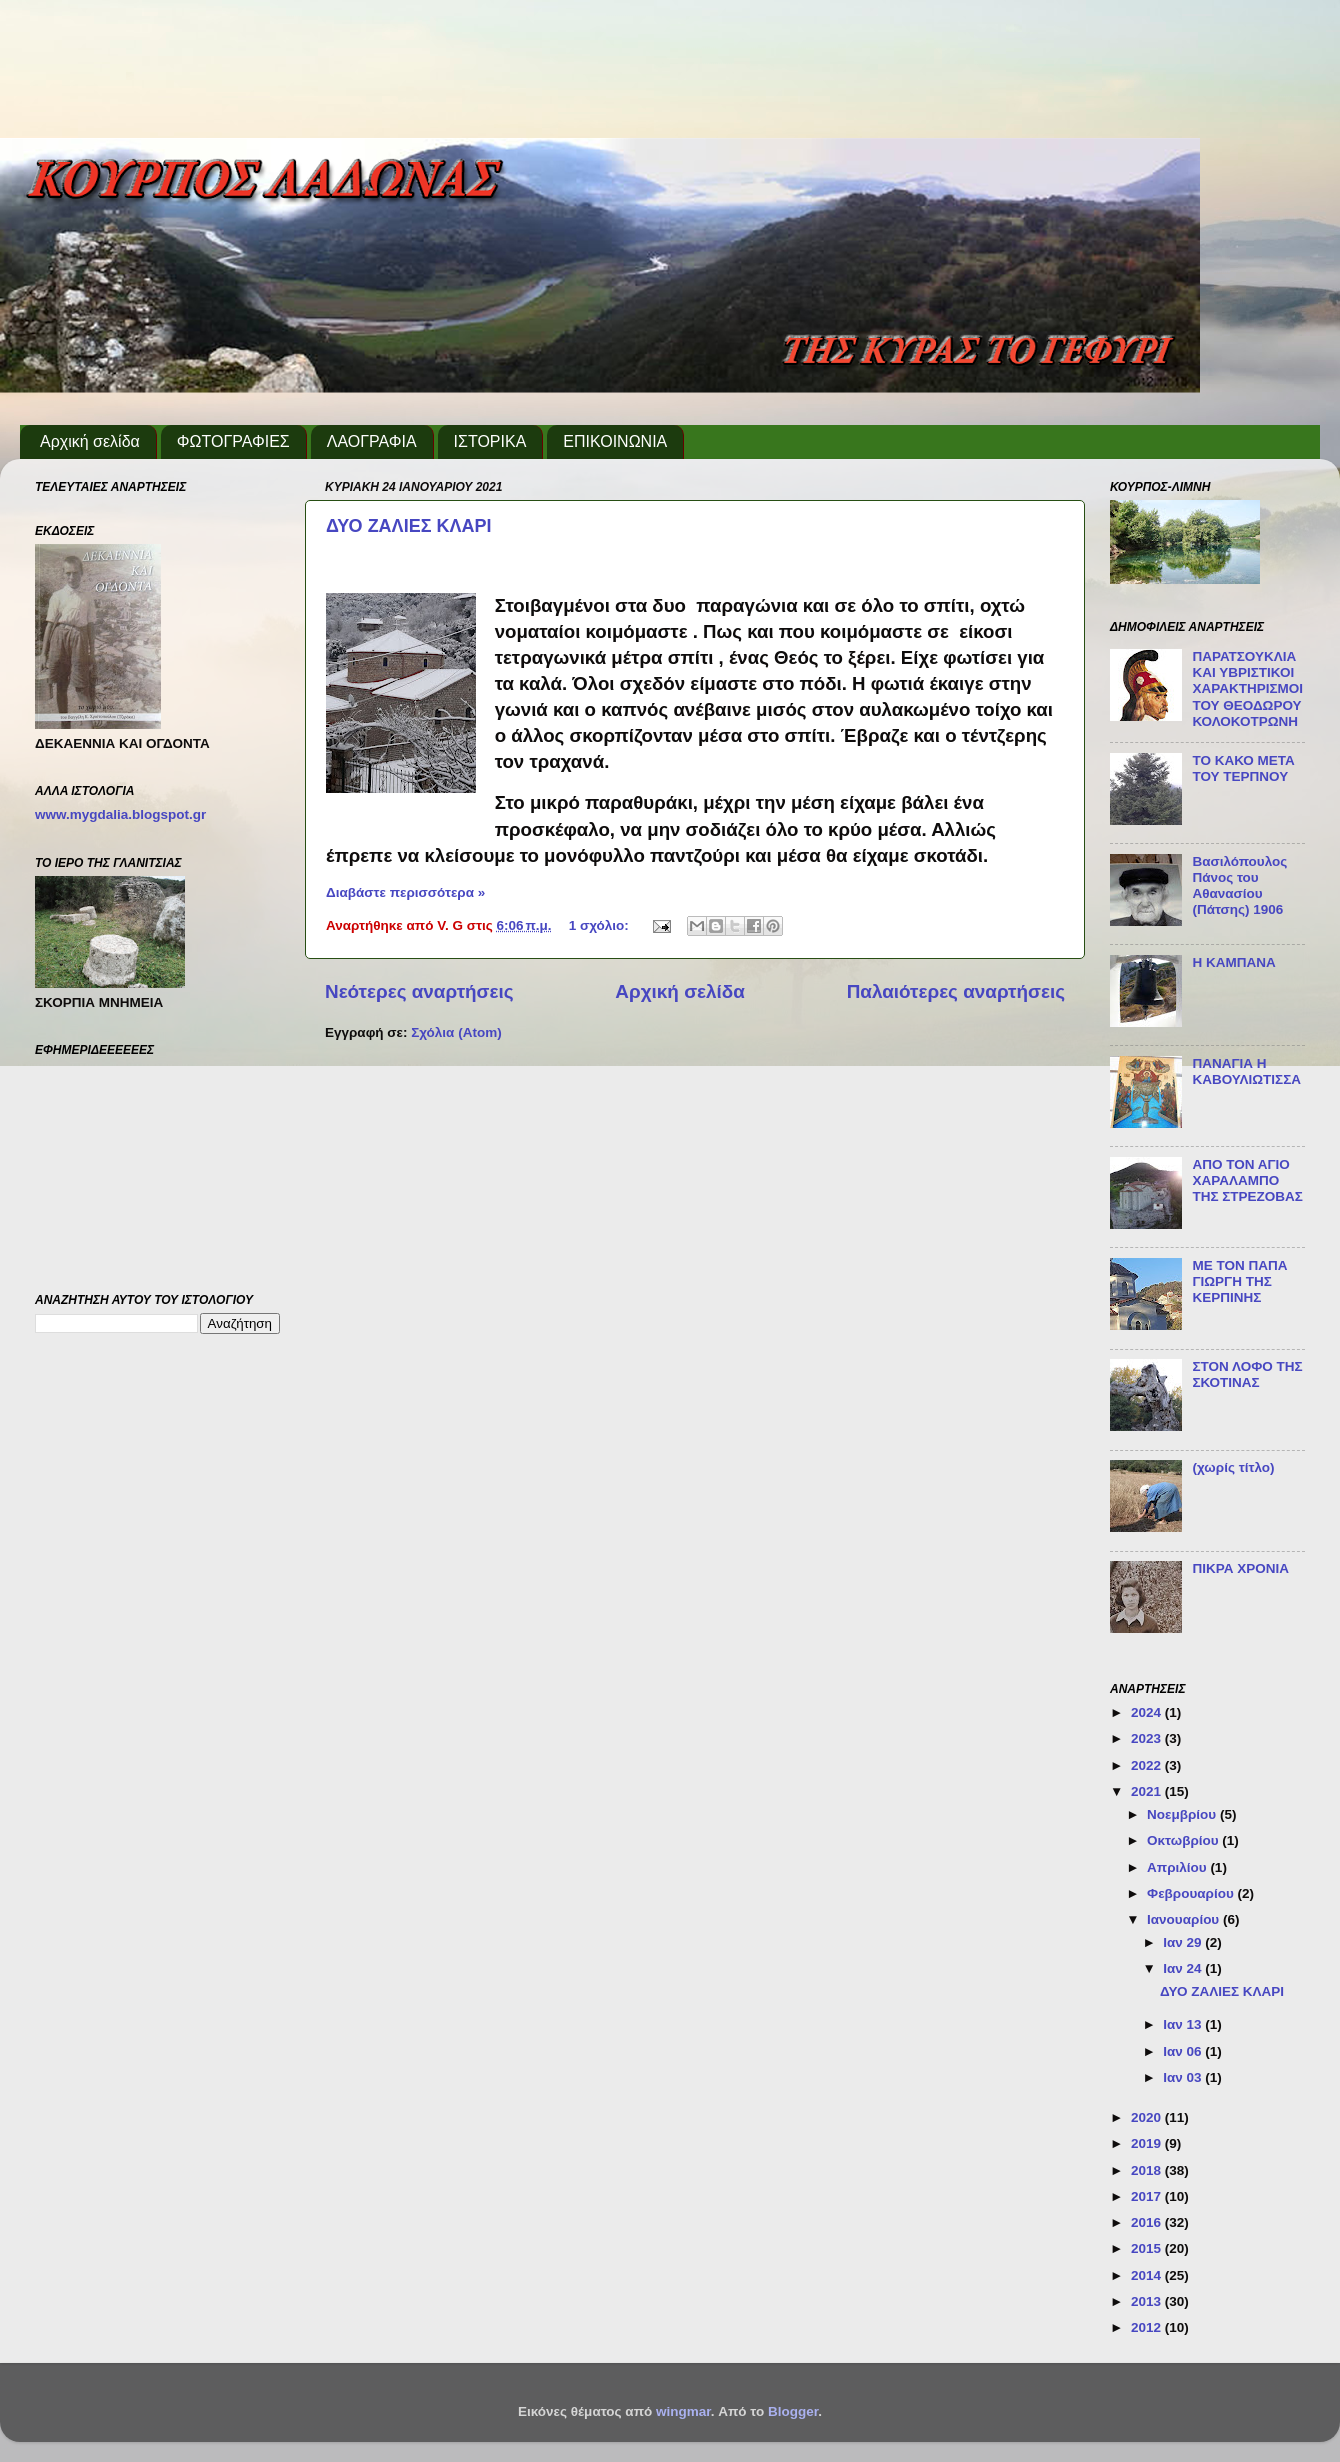 The height and width of the screenshot is (2462, 1340). What do you see at coordinates (1148, 2170) in the screenshot?
I see `2018` at bounding box center [1148, 2170].